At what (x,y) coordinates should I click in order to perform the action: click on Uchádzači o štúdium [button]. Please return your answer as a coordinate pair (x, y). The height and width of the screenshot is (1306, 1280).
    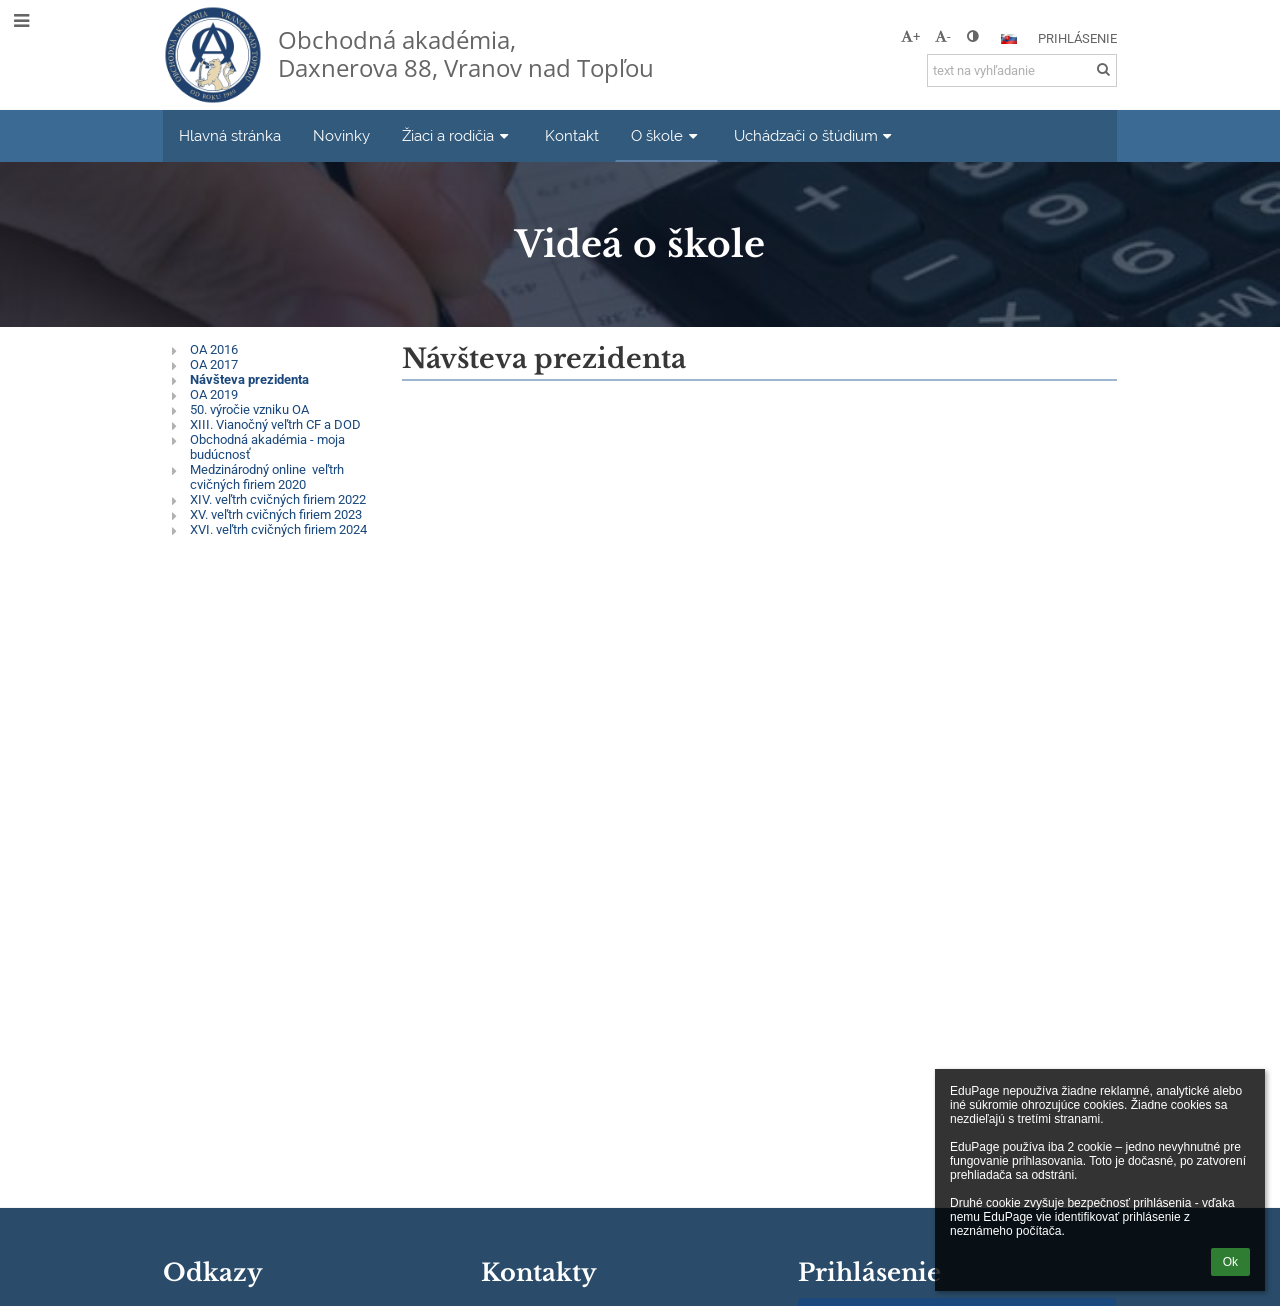
    Looking at the image, I should click on (815, 135).